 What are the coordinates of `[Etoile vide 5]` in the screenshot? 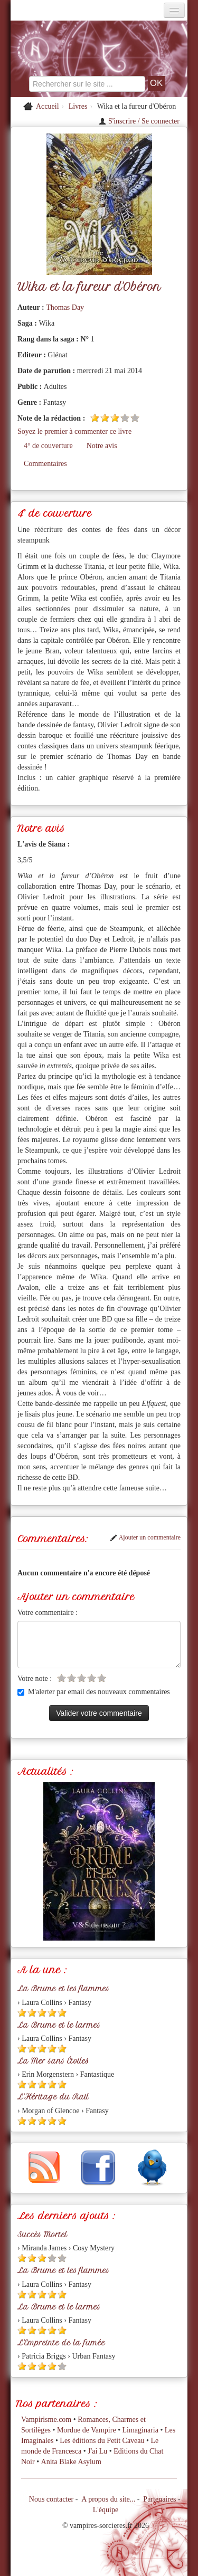 It's located at (134, 417).